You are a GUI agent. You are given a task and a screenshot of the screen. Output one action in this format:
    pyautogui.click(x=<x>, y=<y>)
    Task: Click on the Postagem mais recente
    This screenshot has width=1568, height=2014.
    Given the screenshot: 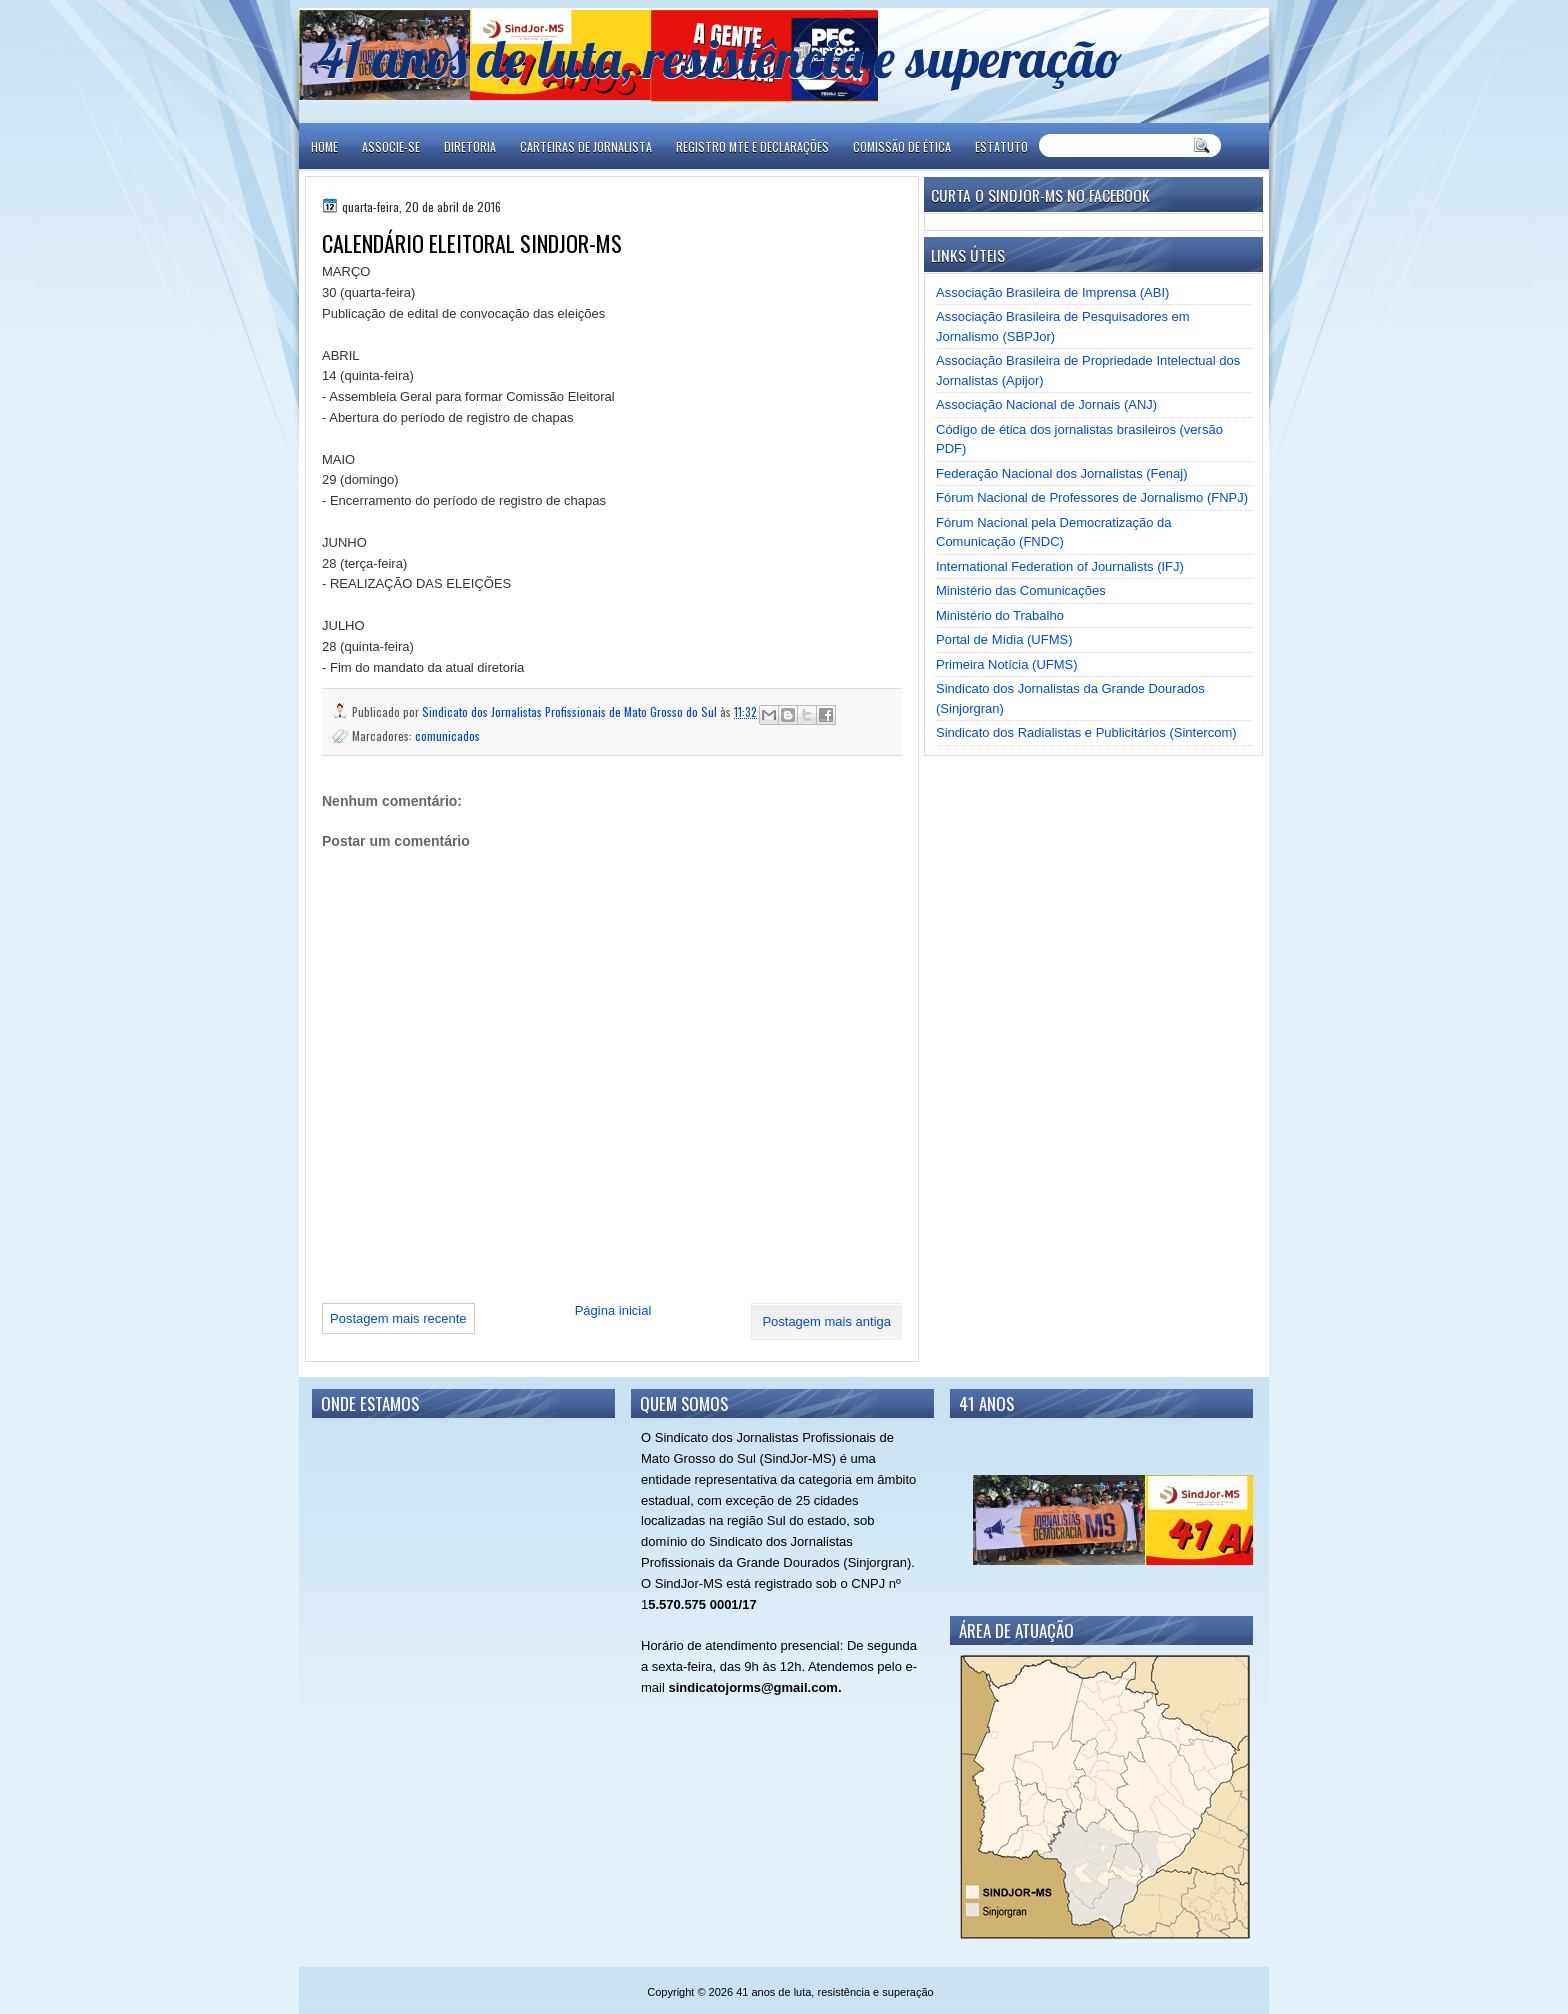 What is the action you would take?
    pyautogui.click(x=398, y=1318)
    